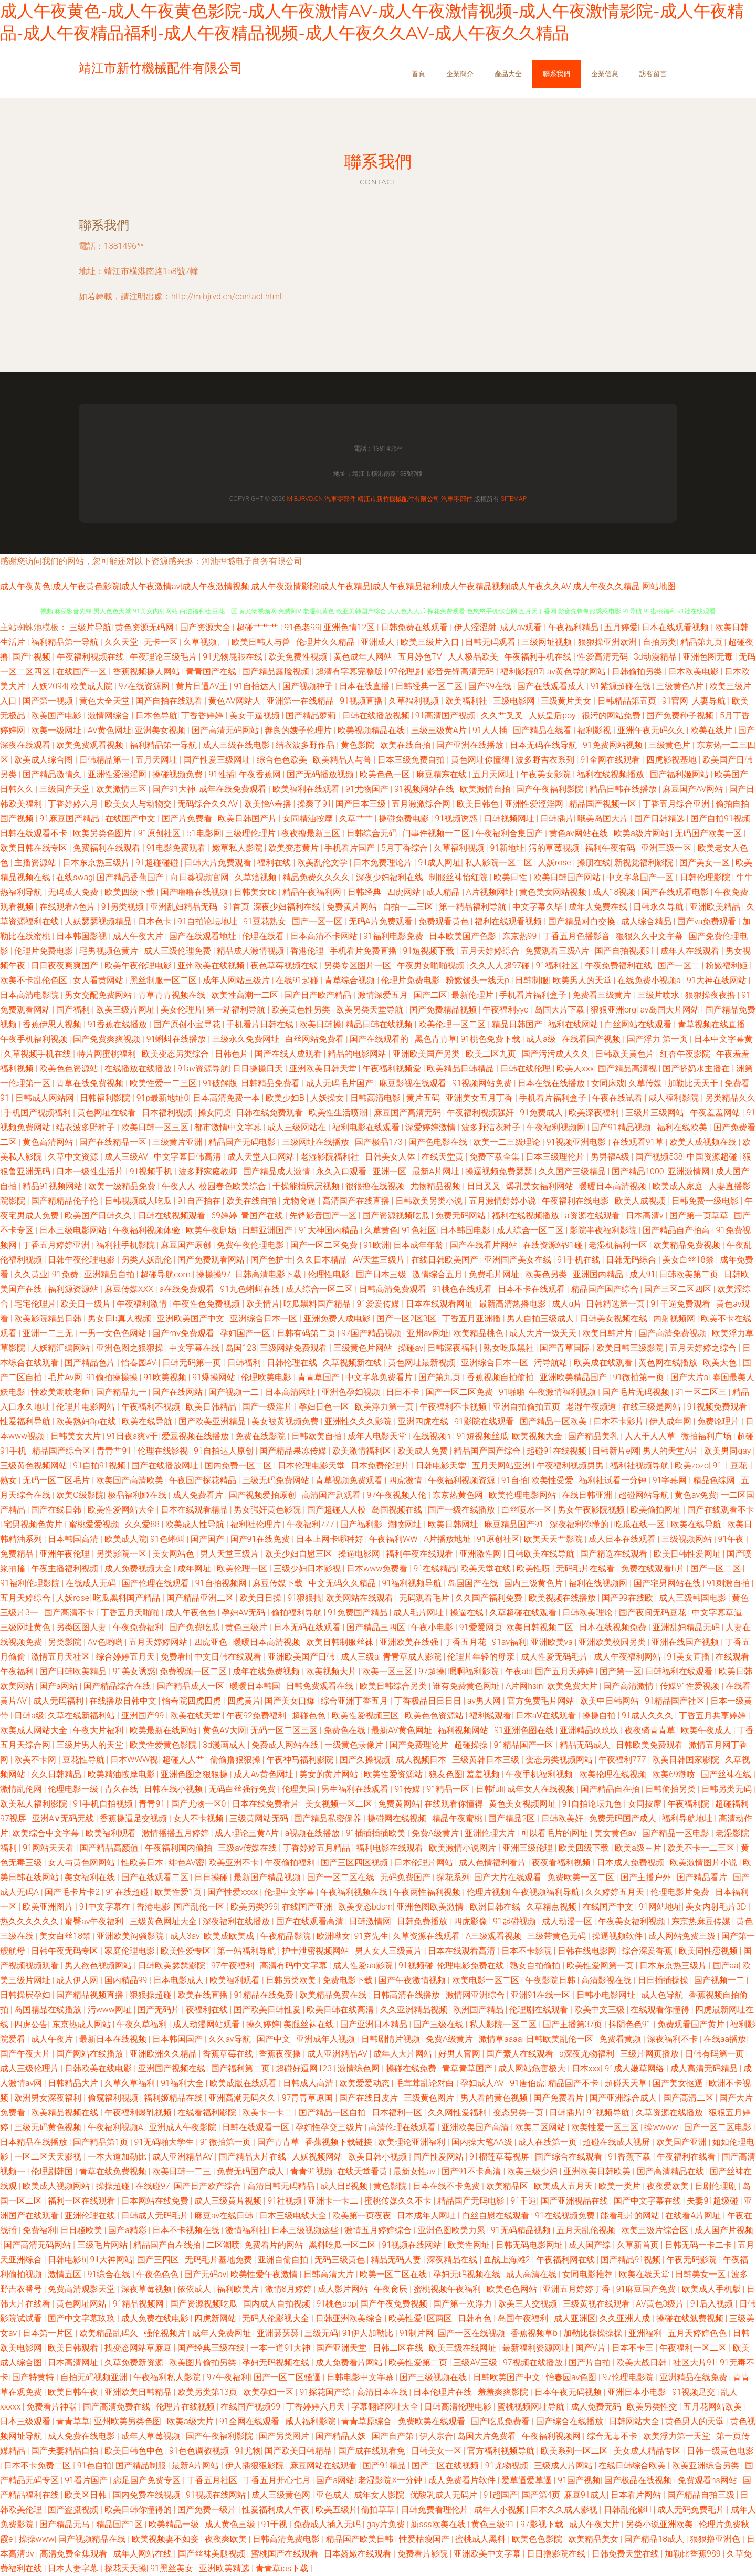  I want to click on 訪客留言, so click(653, 73).